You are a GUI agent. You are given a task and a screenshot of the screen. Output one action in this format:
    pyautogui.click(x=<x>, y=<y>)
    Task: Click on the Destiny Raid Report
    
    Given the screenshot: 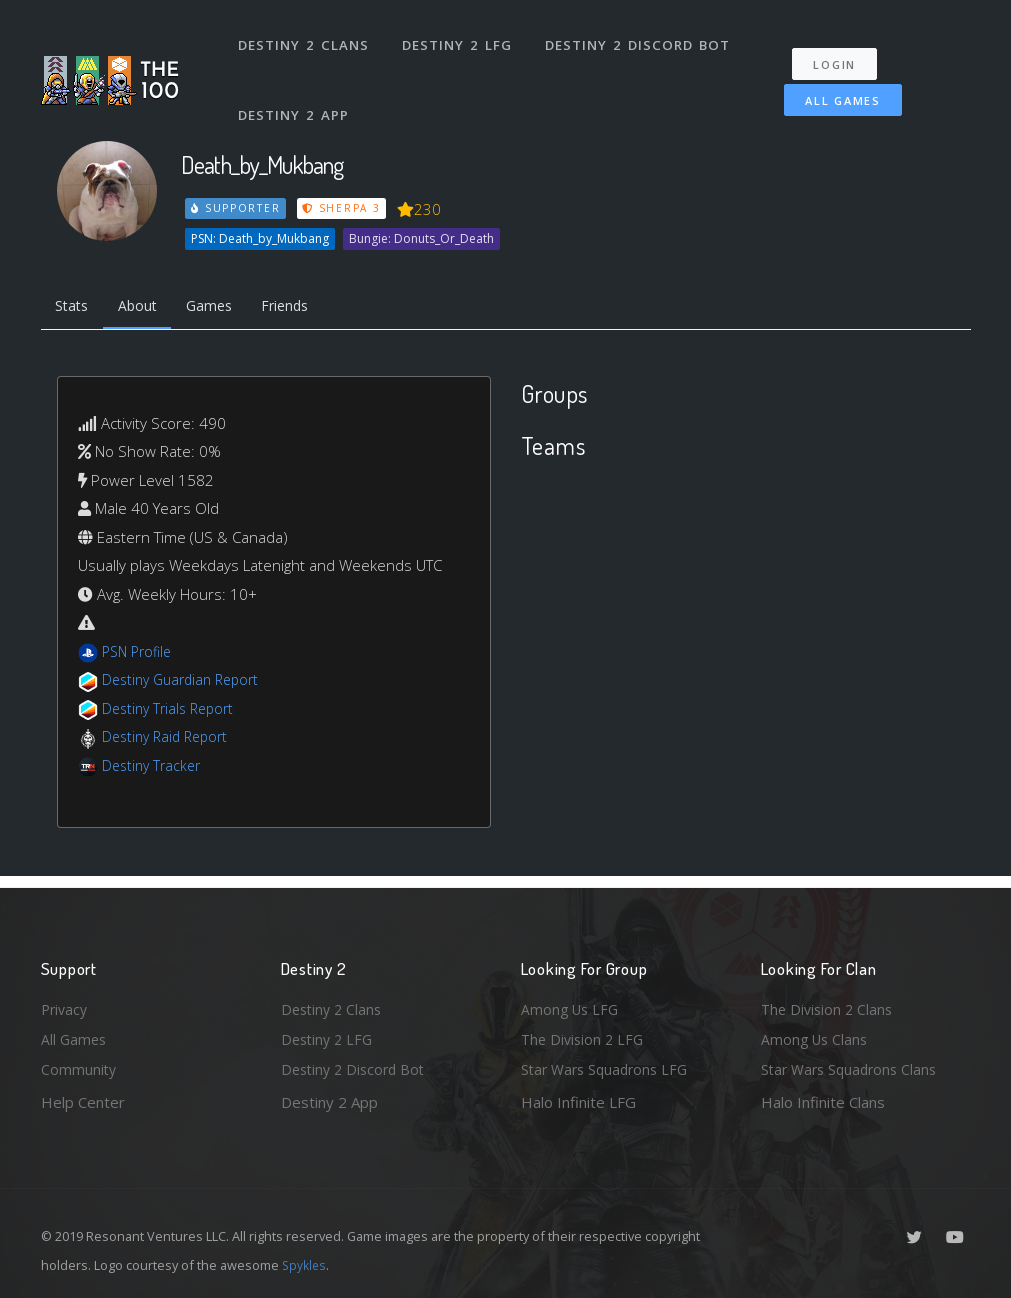 What is the action you would take?
    pyautogui.click(x=169, y=740)
    